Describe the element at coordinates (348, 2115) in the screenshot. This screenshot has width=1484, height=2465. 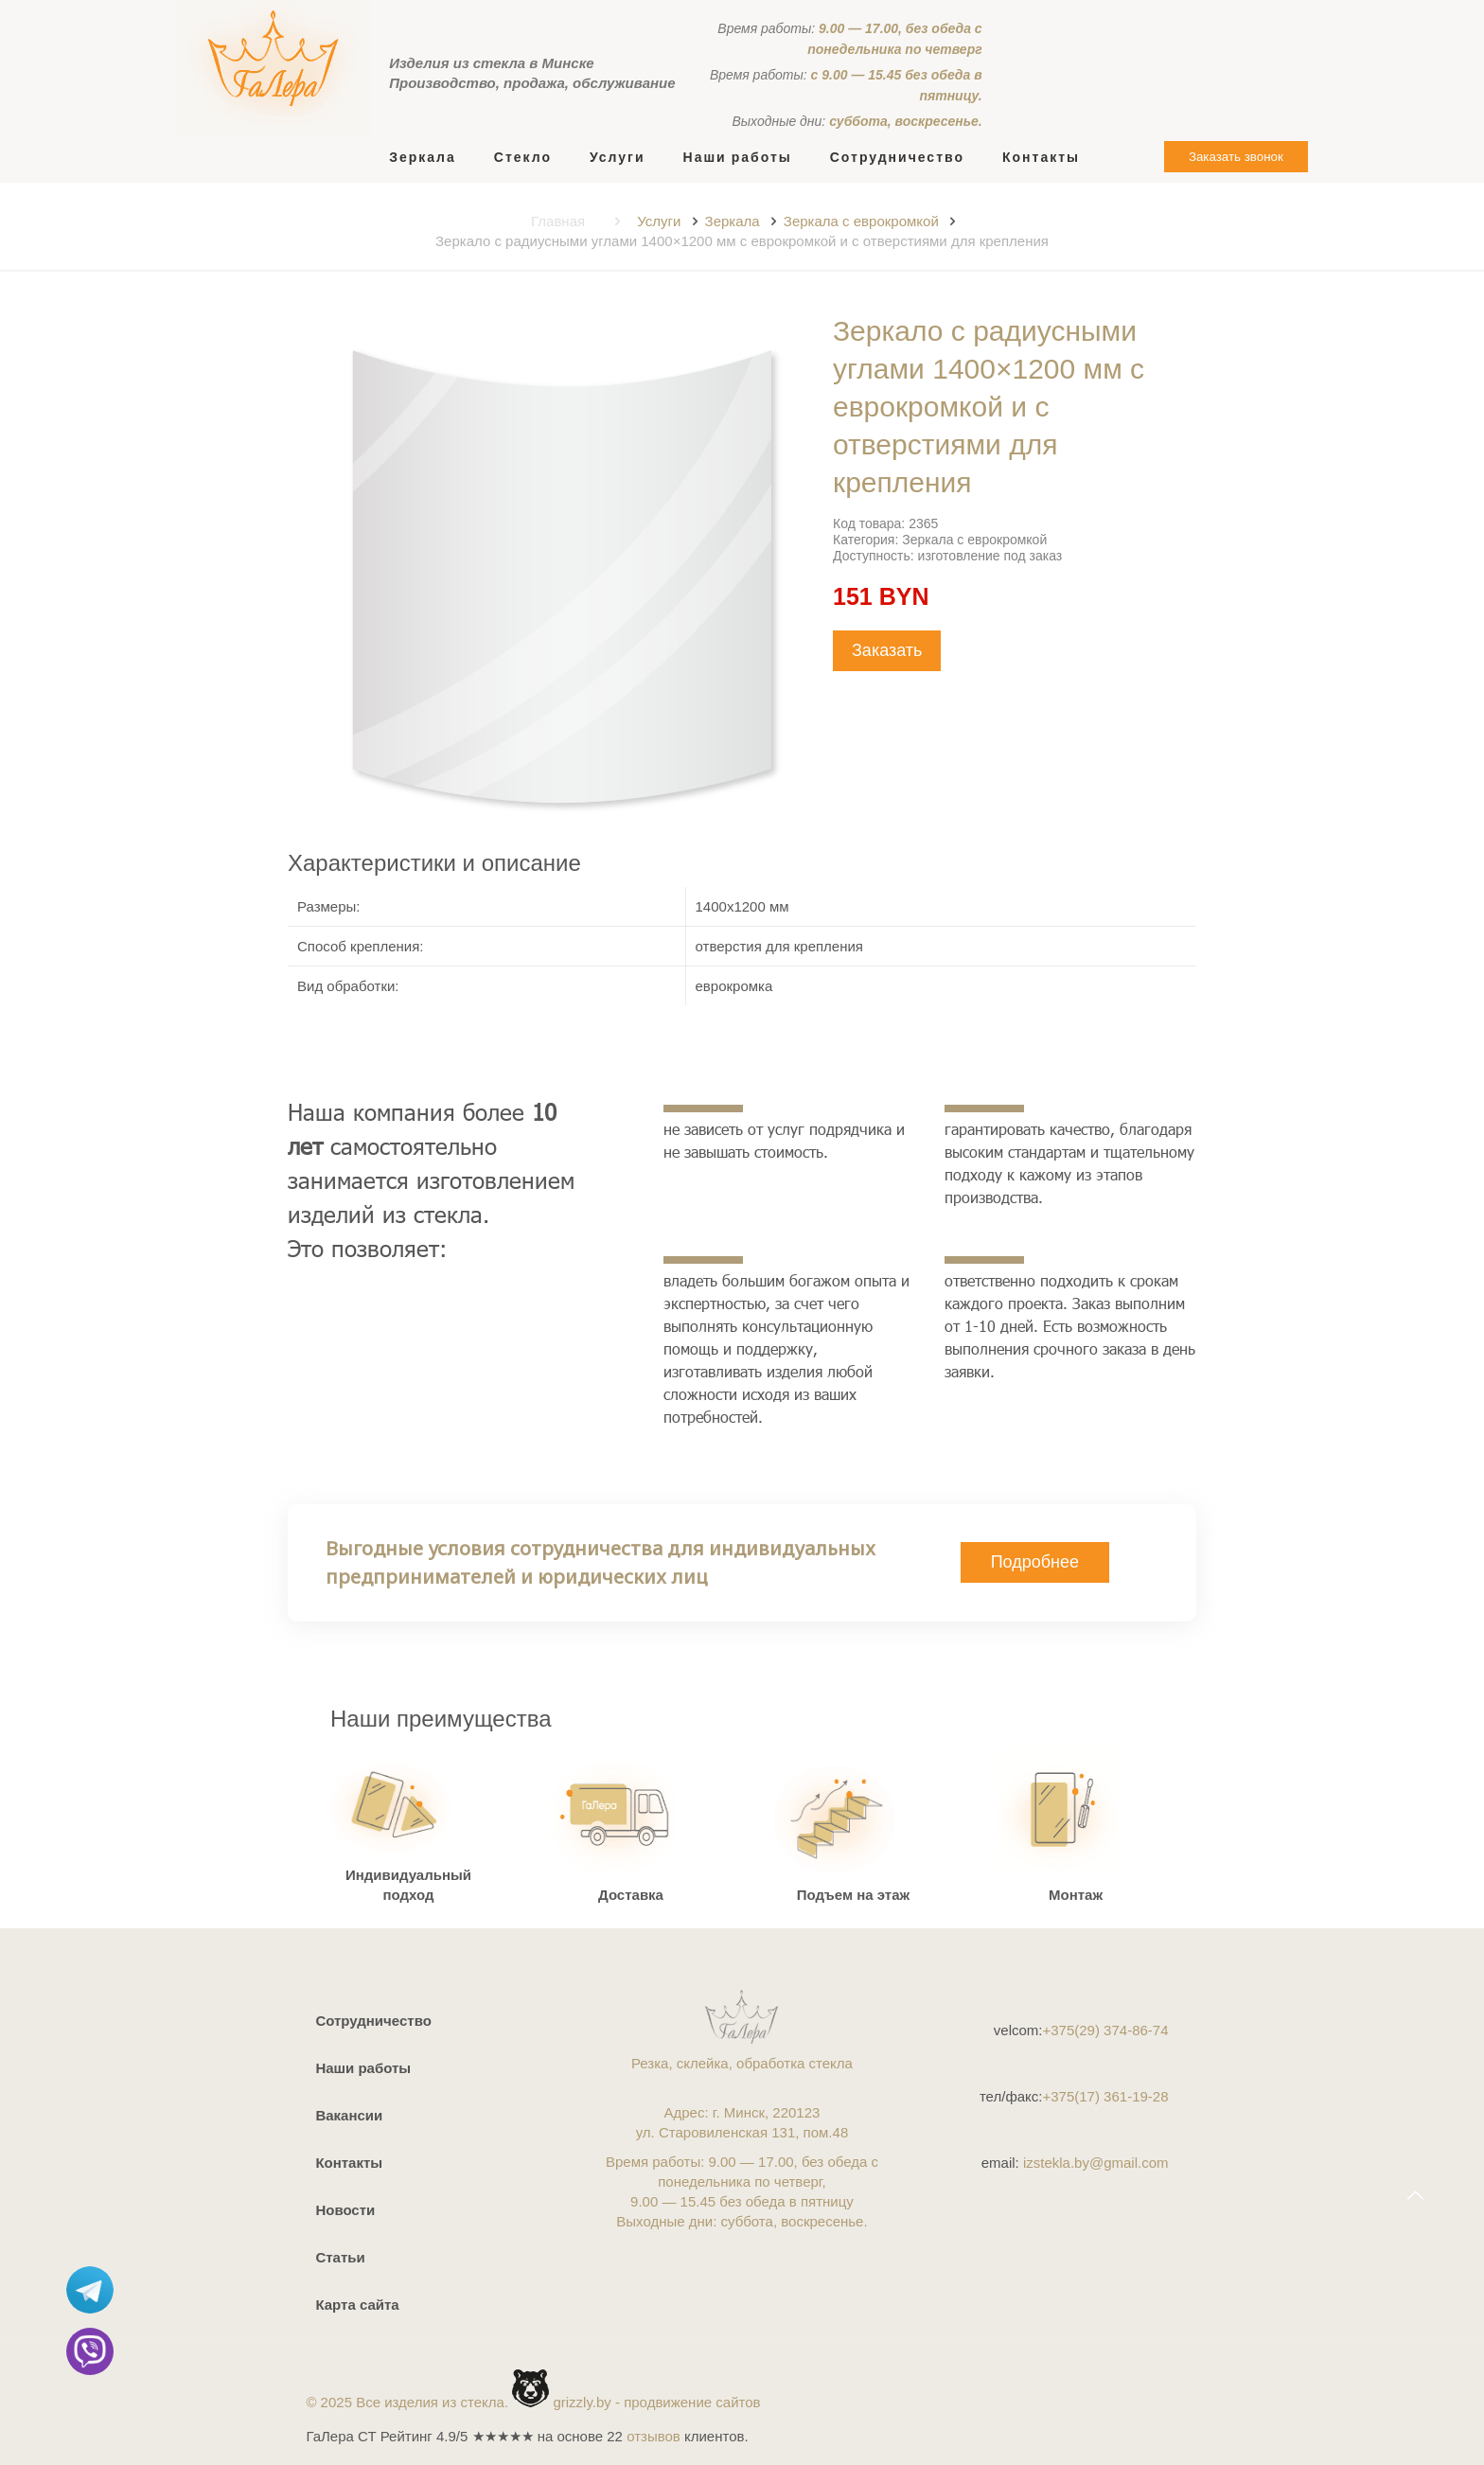
I see `Вакансии` at that location.